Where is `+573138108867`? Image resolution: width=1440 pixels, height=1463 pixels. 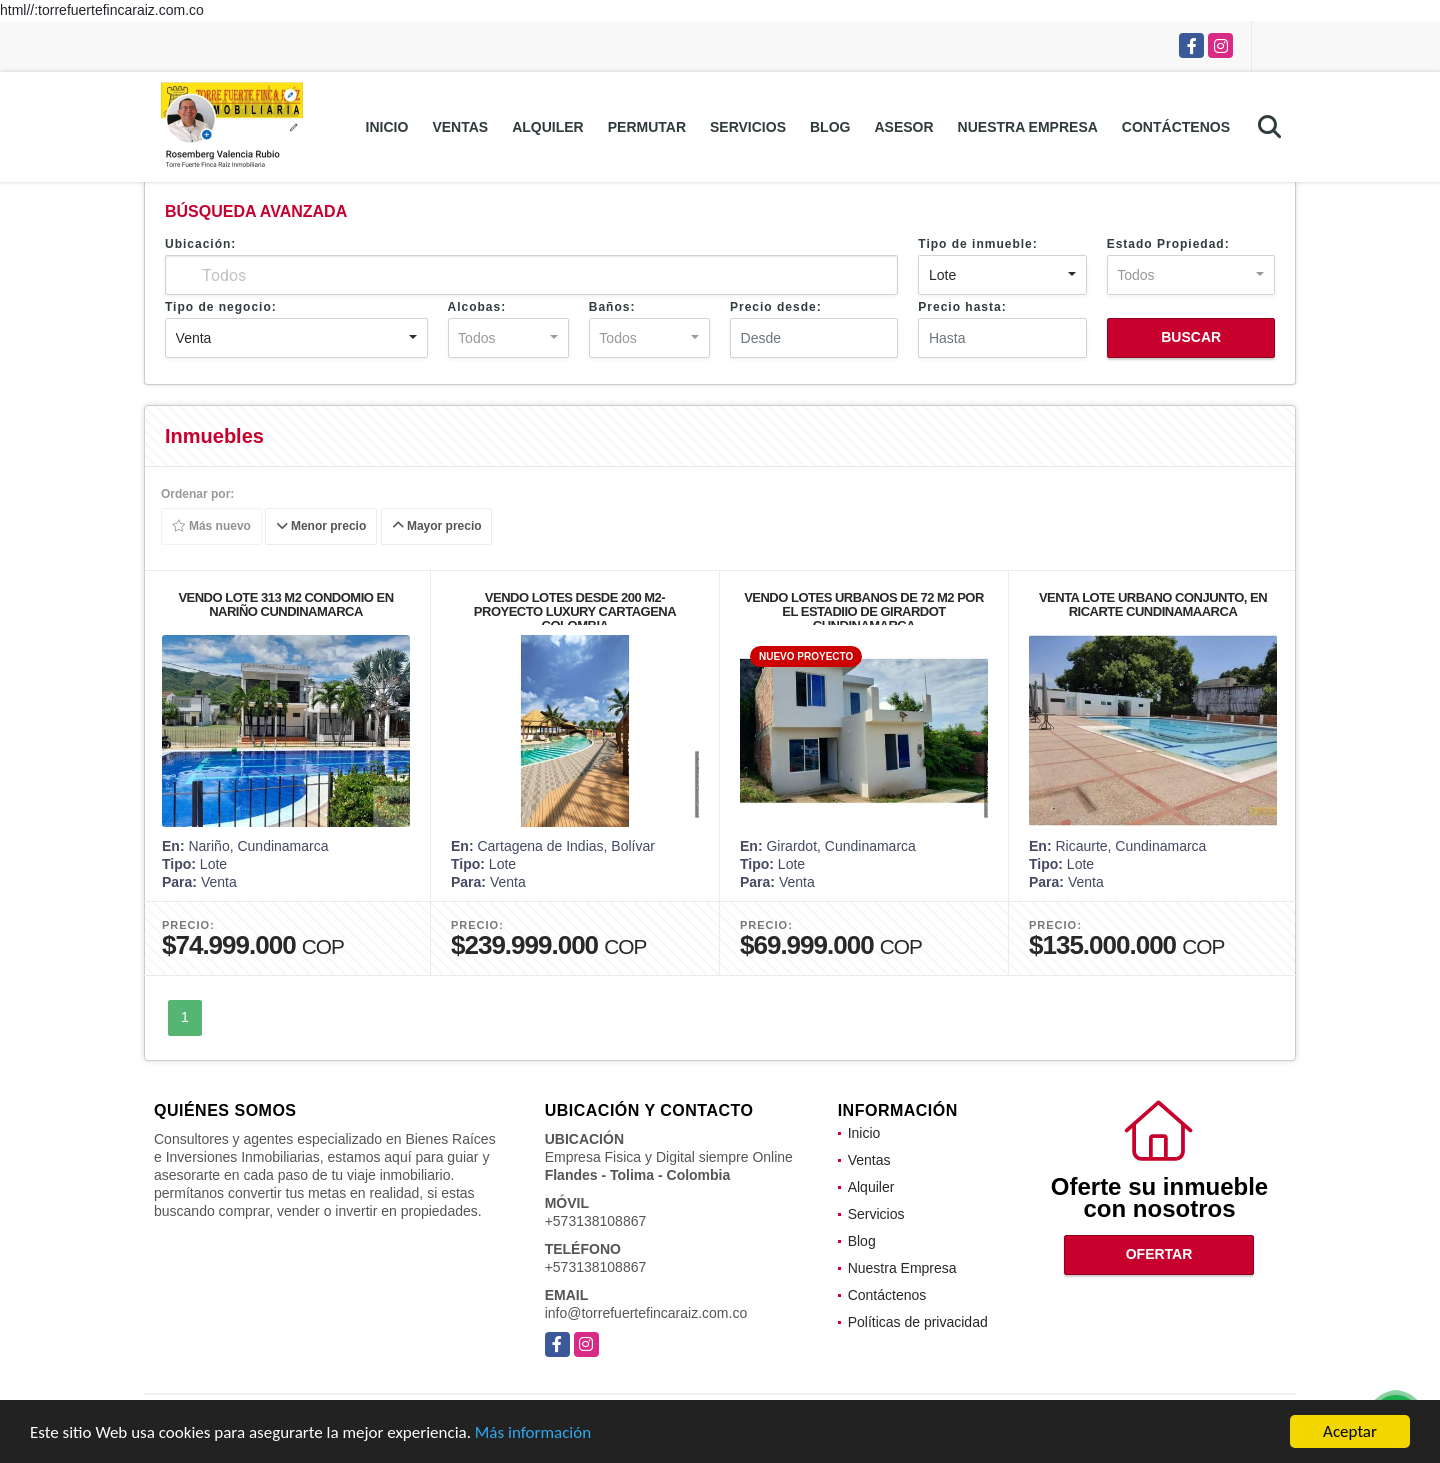
+573138108867 is located at coordinates (596, 1221).